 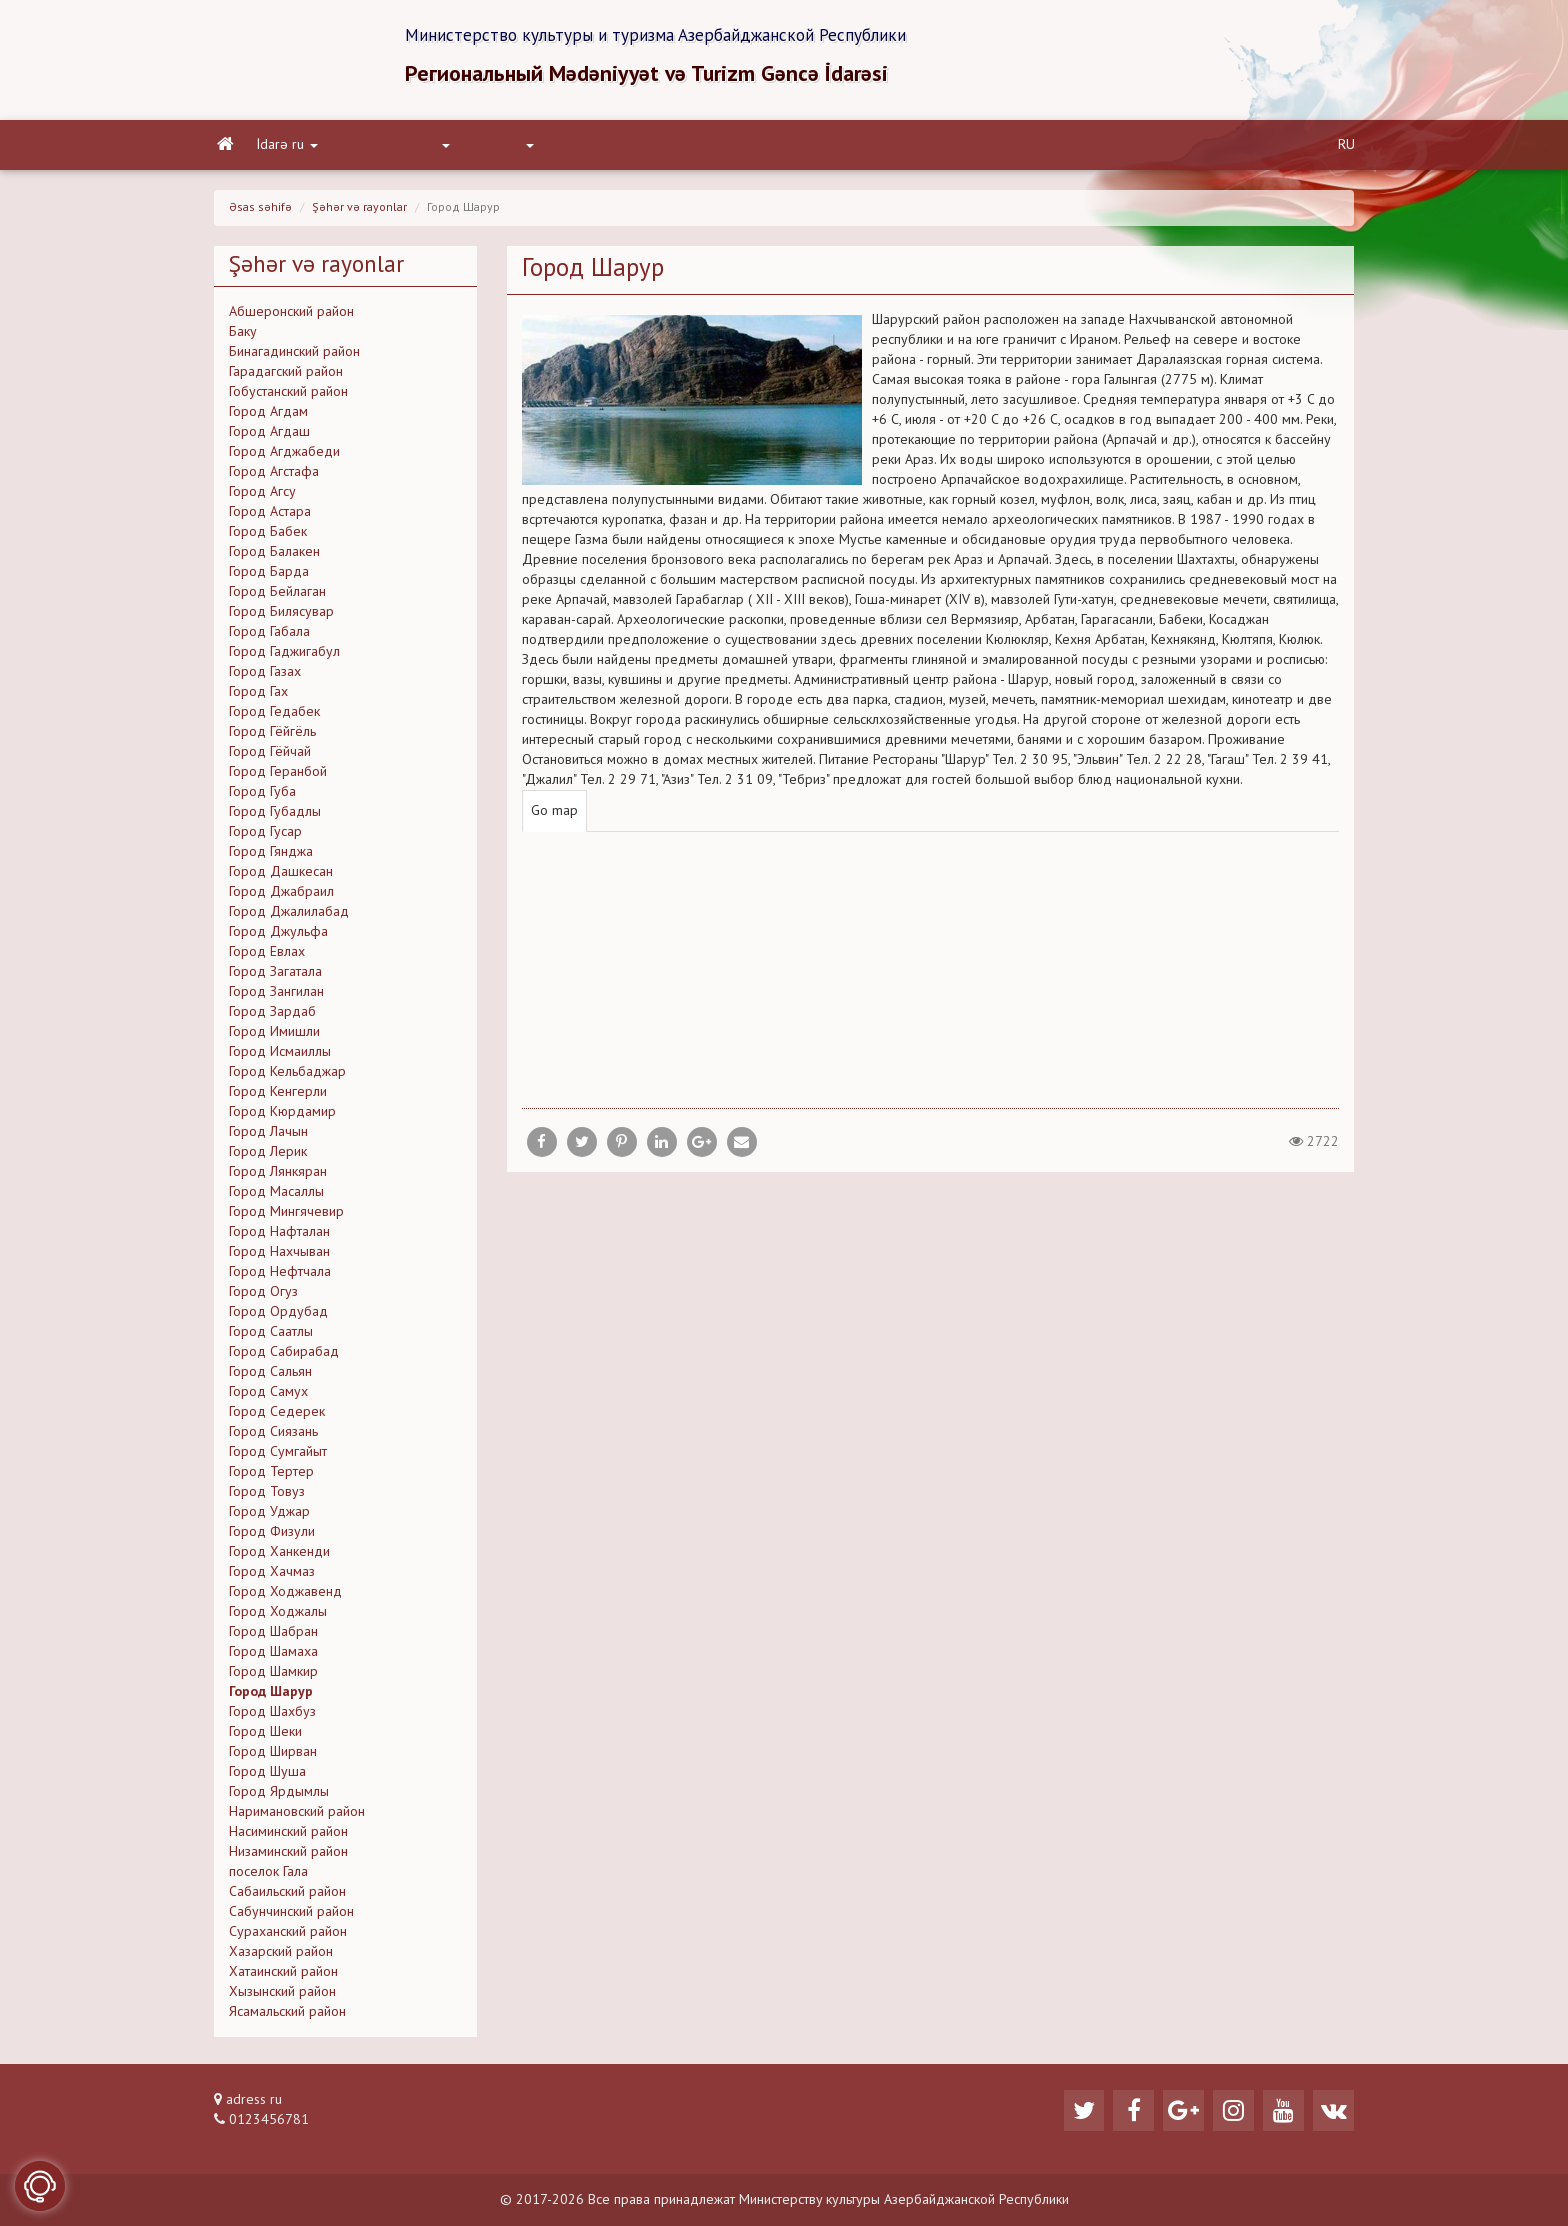 What do you see at coordinates (274, 558) in the screenshot?
I see `Город Балакен` at bounding box center [274, 558].